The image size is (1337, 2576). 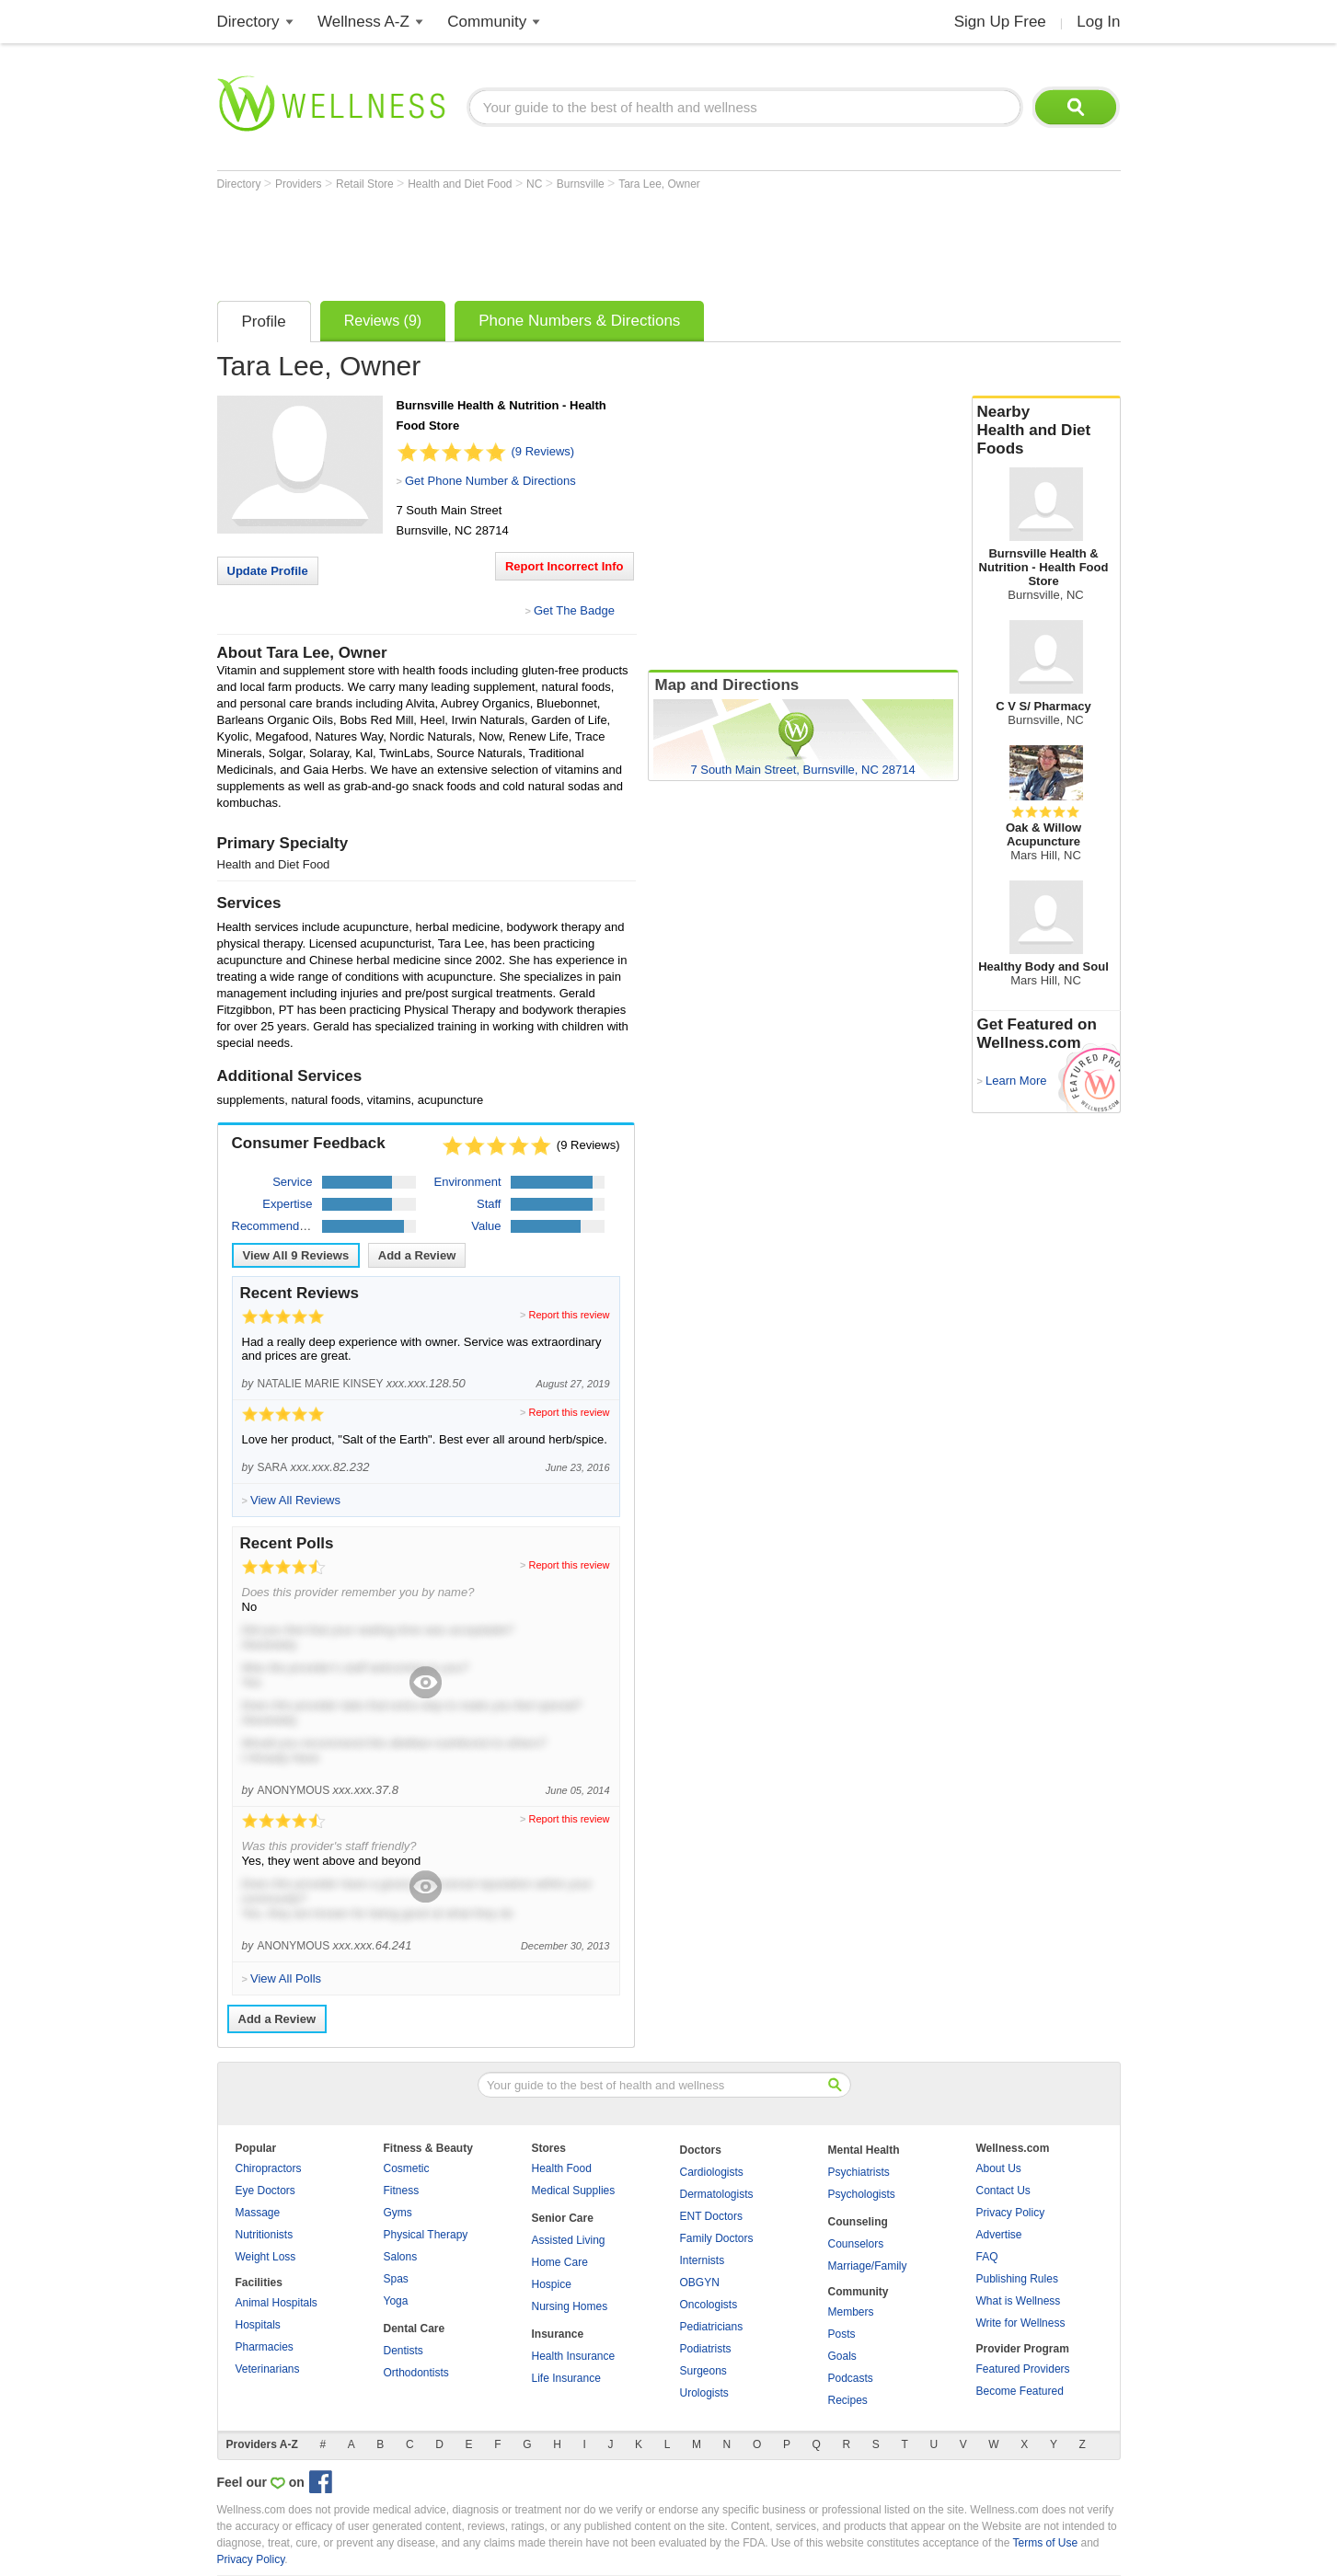 I want to click on Wellness A-Z, so click(x=363, y=21).